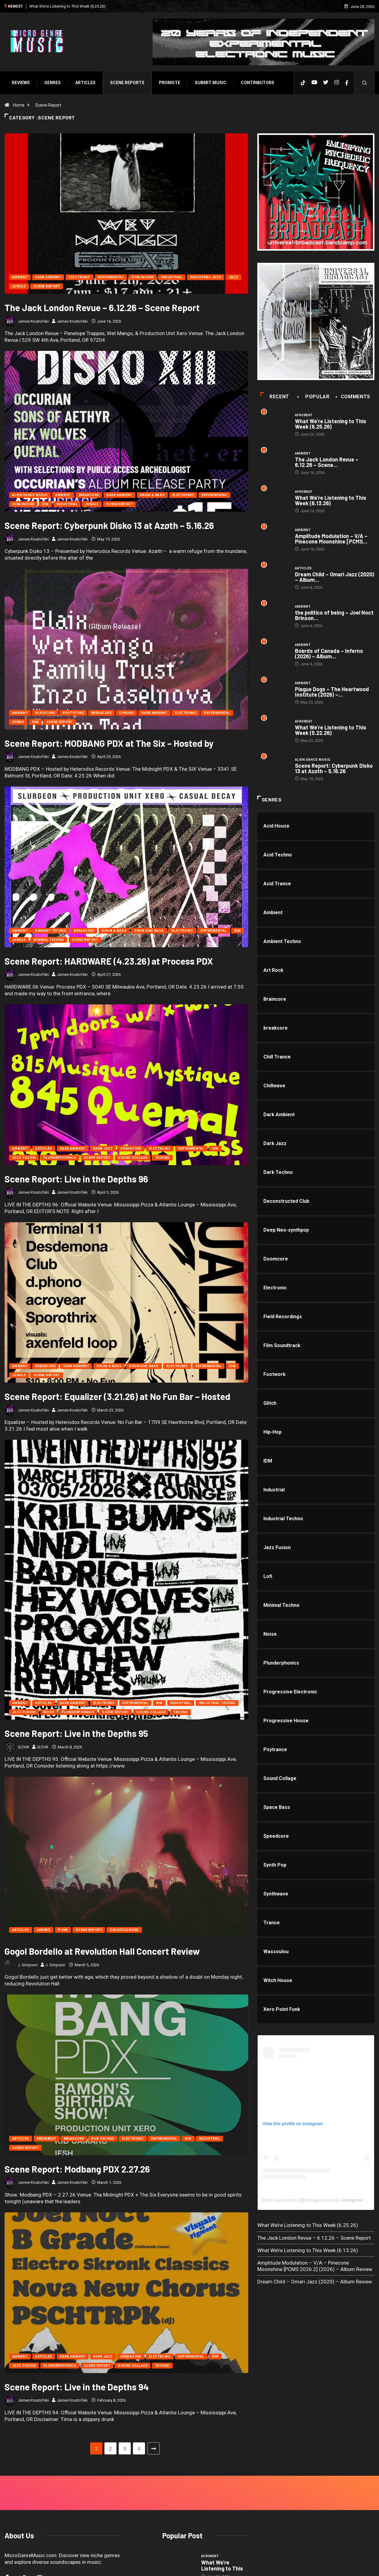 This screenshot has width=379, height=2576. Describe the element at coordinates (102, 307) in the screenshot. I see `The Jack London Revue – 6.12.26 – Scene Report` at that location.